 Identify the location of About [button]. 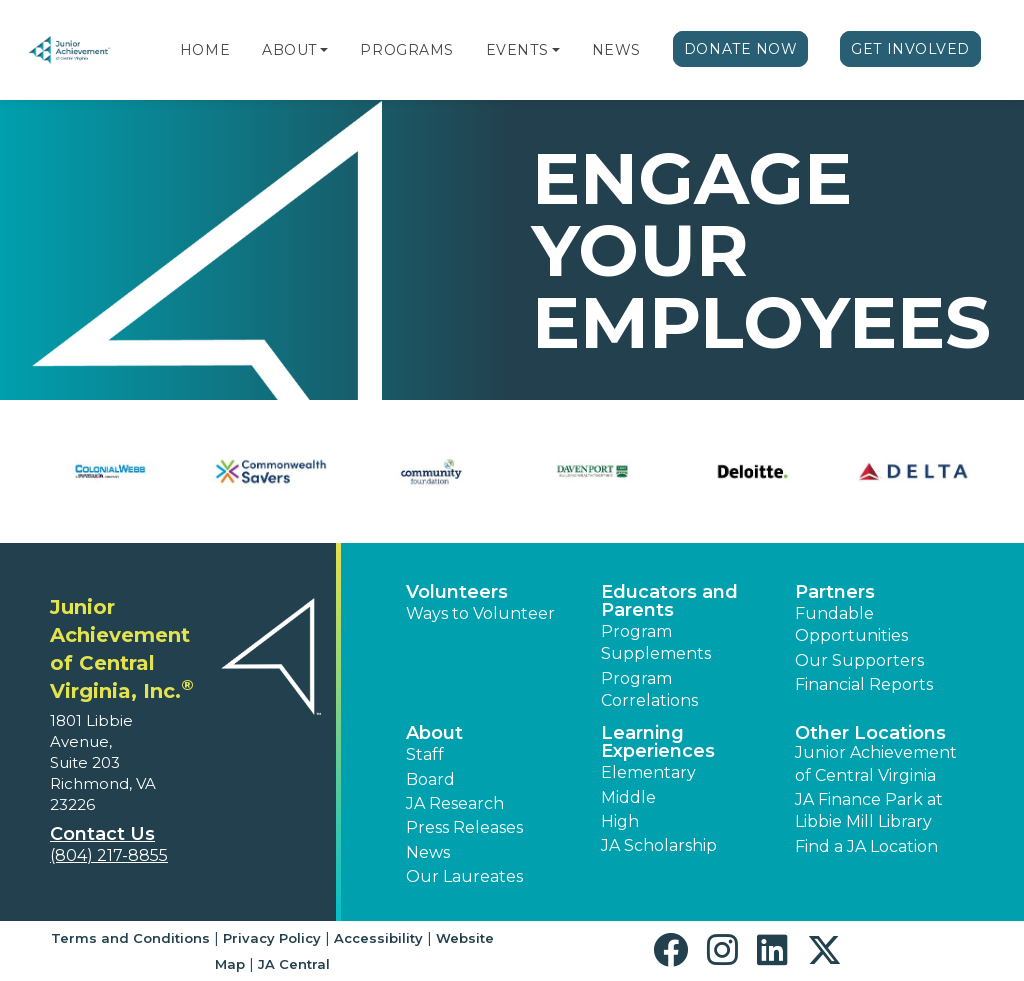
(434, 733).